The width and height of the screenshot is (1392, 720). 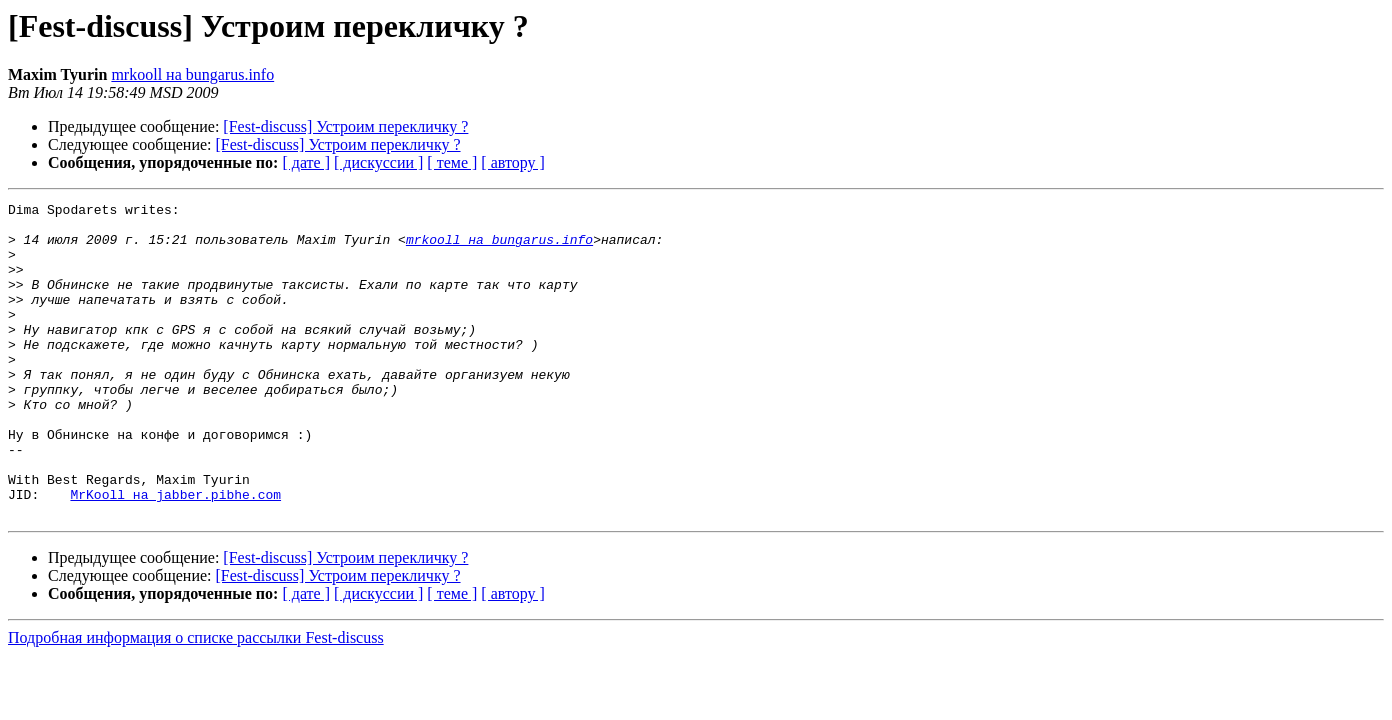 I want to click on [ дискуссии ], so click(x=378, y=162).